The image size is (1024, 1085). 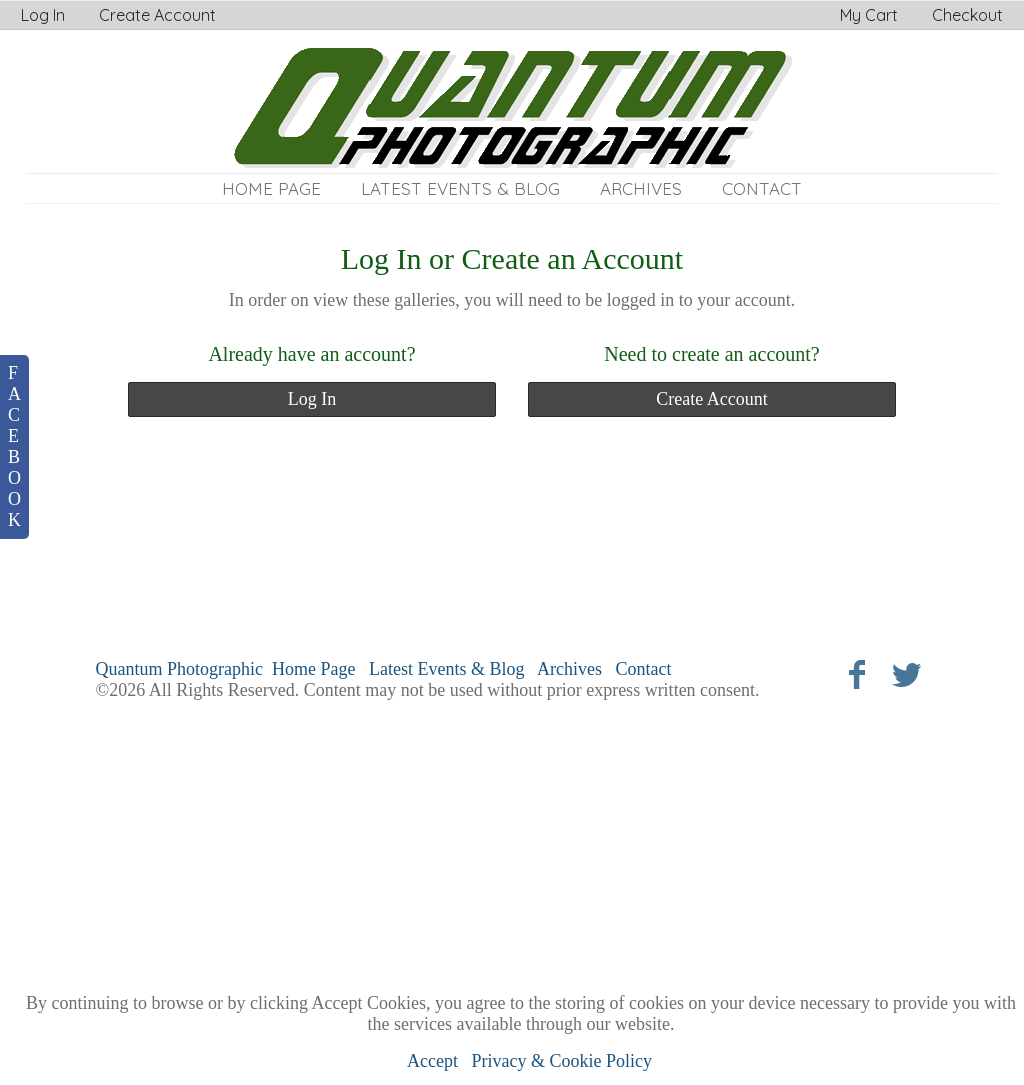 I want to click on Archives, so click(x=641, y=188).